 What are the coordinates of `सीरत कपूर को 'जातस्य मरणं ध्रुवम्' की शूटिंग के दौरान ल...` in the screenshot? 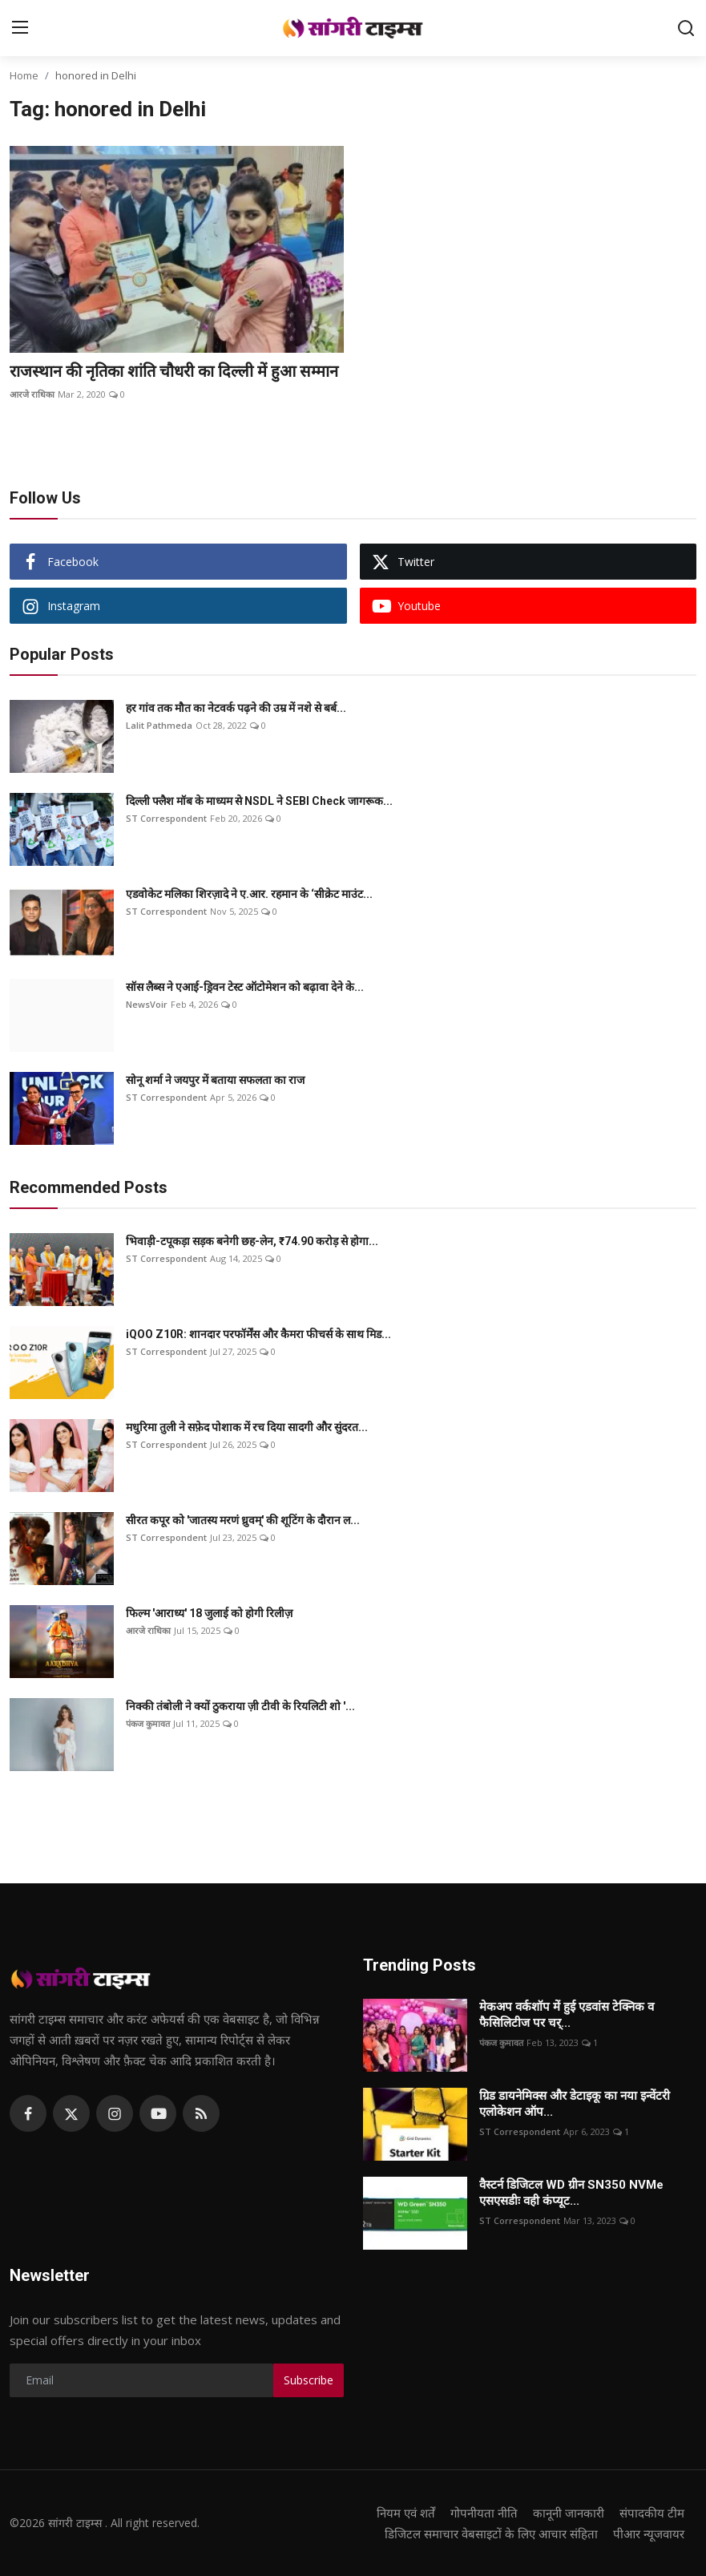 It's located at (243, 1520).